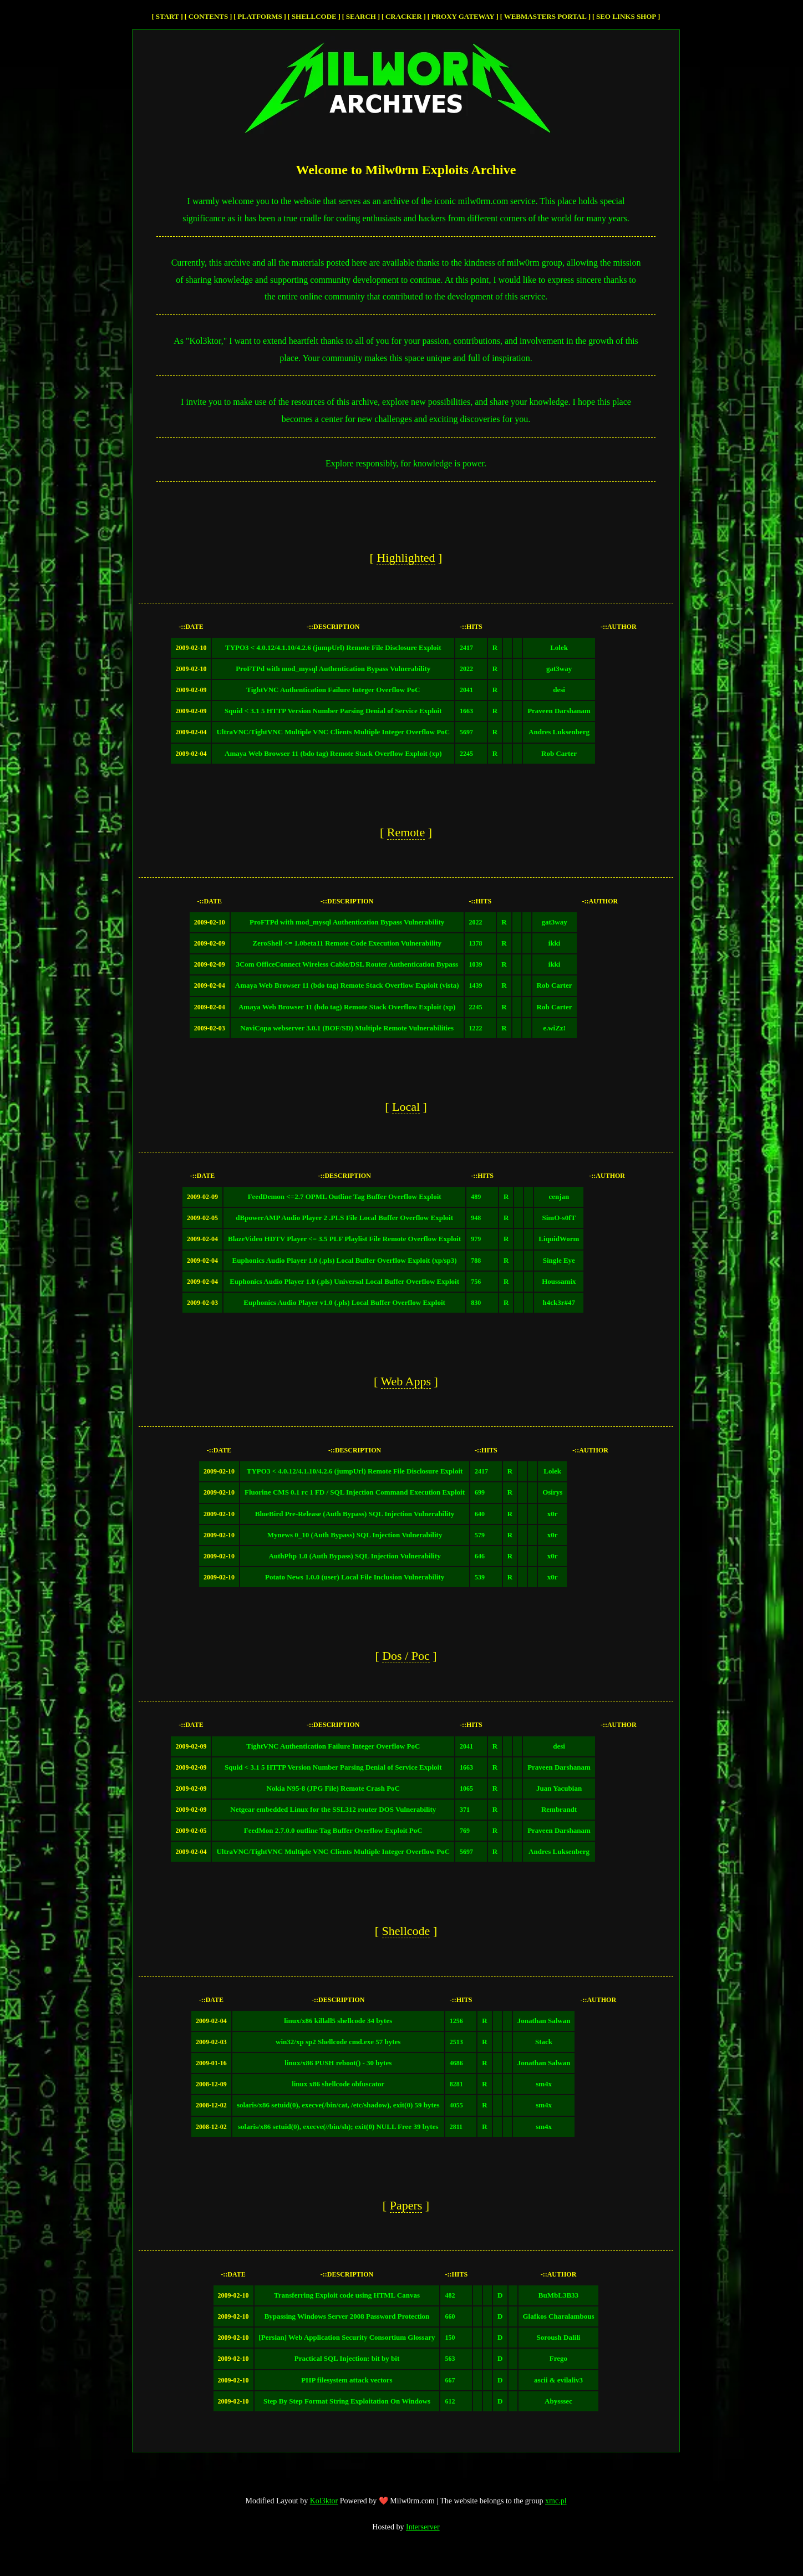  Describe the element at coordinates (338, 2126) in the screenshot. I see `solaris/x86 setuid(0), execve(//bin/sh); exit(0) NULL Free 39 bytes` at that location.